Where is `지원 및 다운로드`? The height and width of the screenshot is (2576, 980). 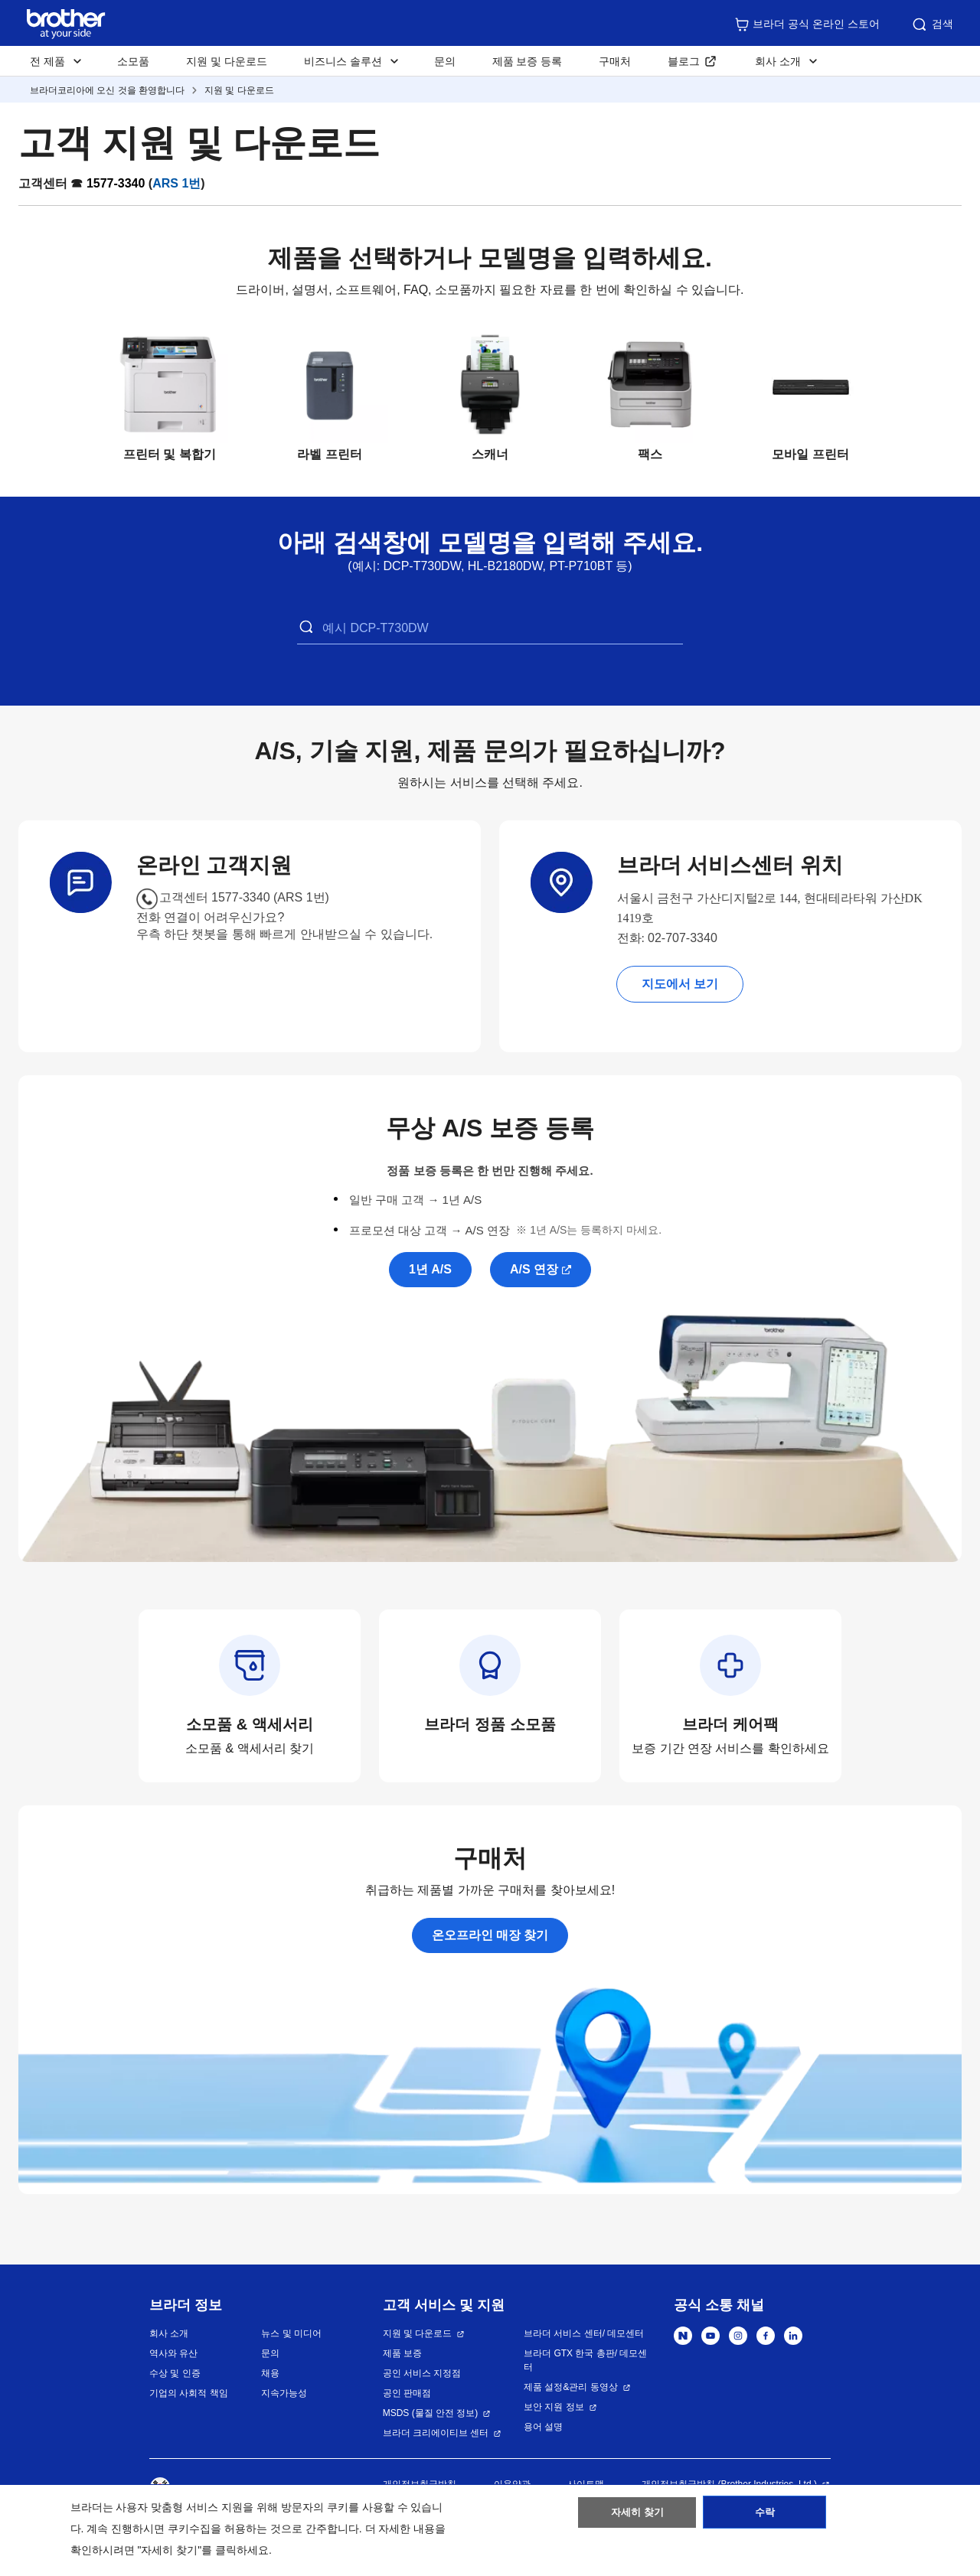 지원 및 다운로드 is located at coordinates (226, 61).